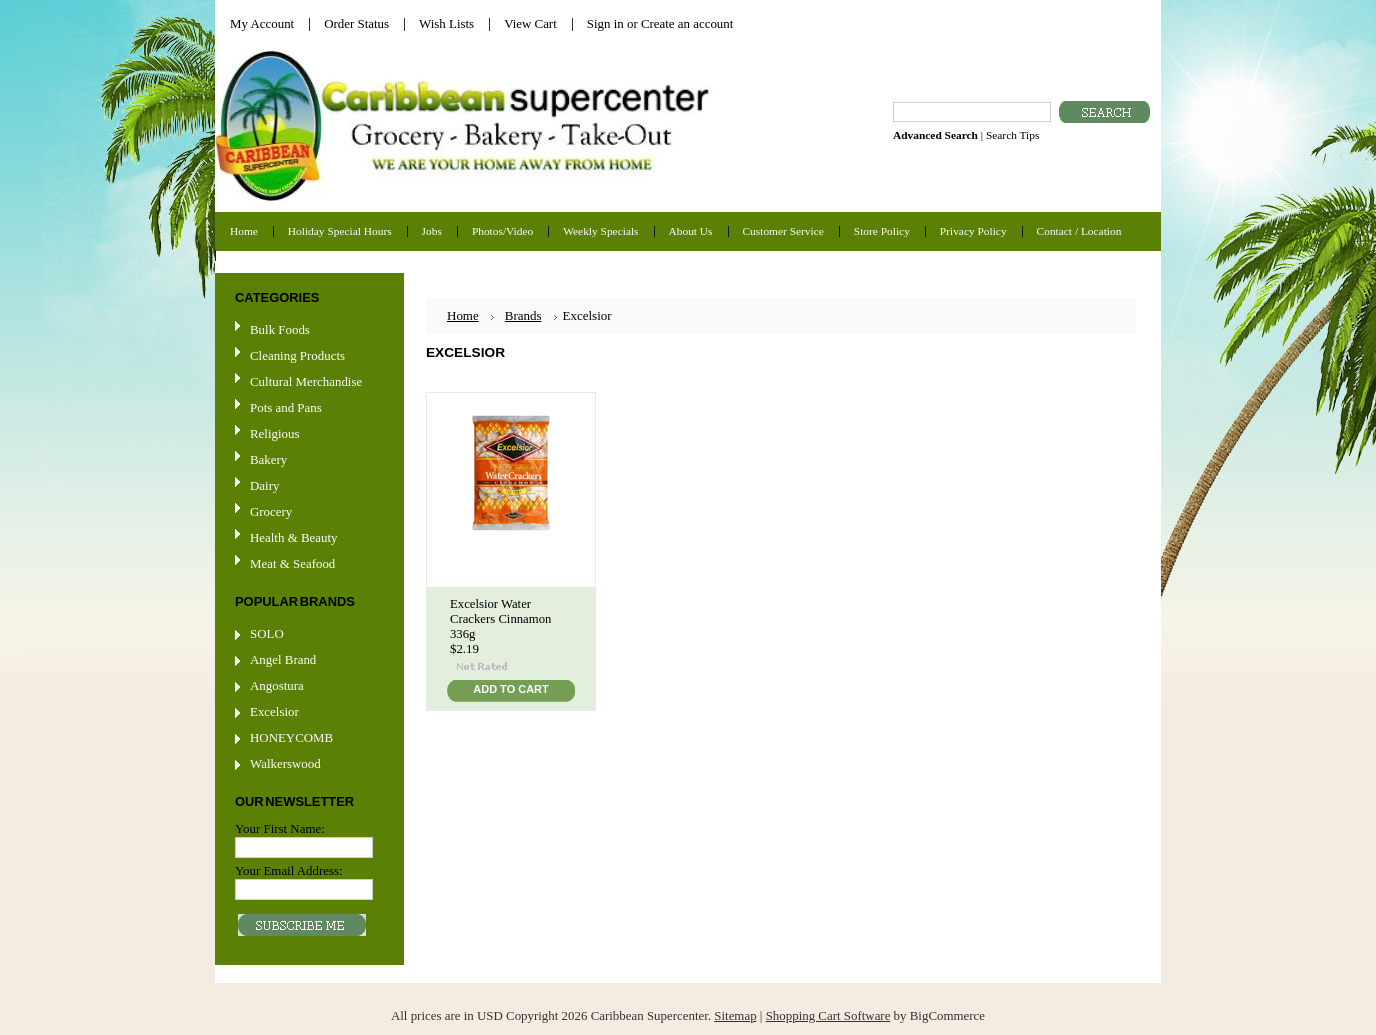  Describe the element at coordinates (297, 355) in the screenshot. I see `Cleaning Products` at that location.